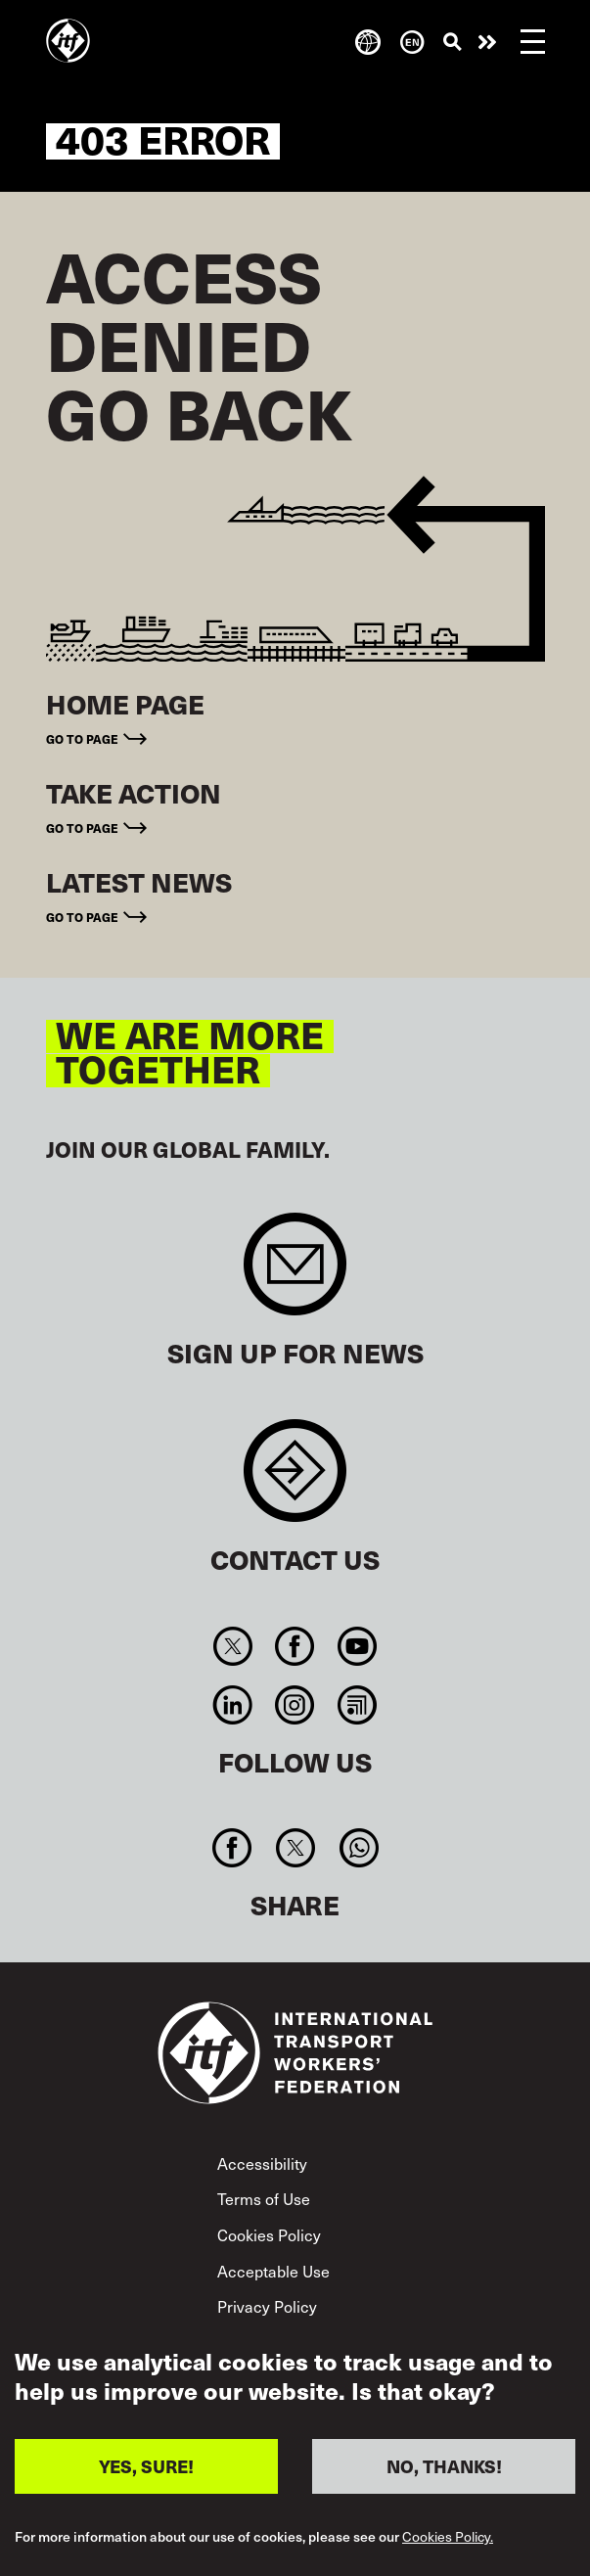 The width and height of the screenshot is (590, 2576). I want to click on Sign up, so click(295, 1274).